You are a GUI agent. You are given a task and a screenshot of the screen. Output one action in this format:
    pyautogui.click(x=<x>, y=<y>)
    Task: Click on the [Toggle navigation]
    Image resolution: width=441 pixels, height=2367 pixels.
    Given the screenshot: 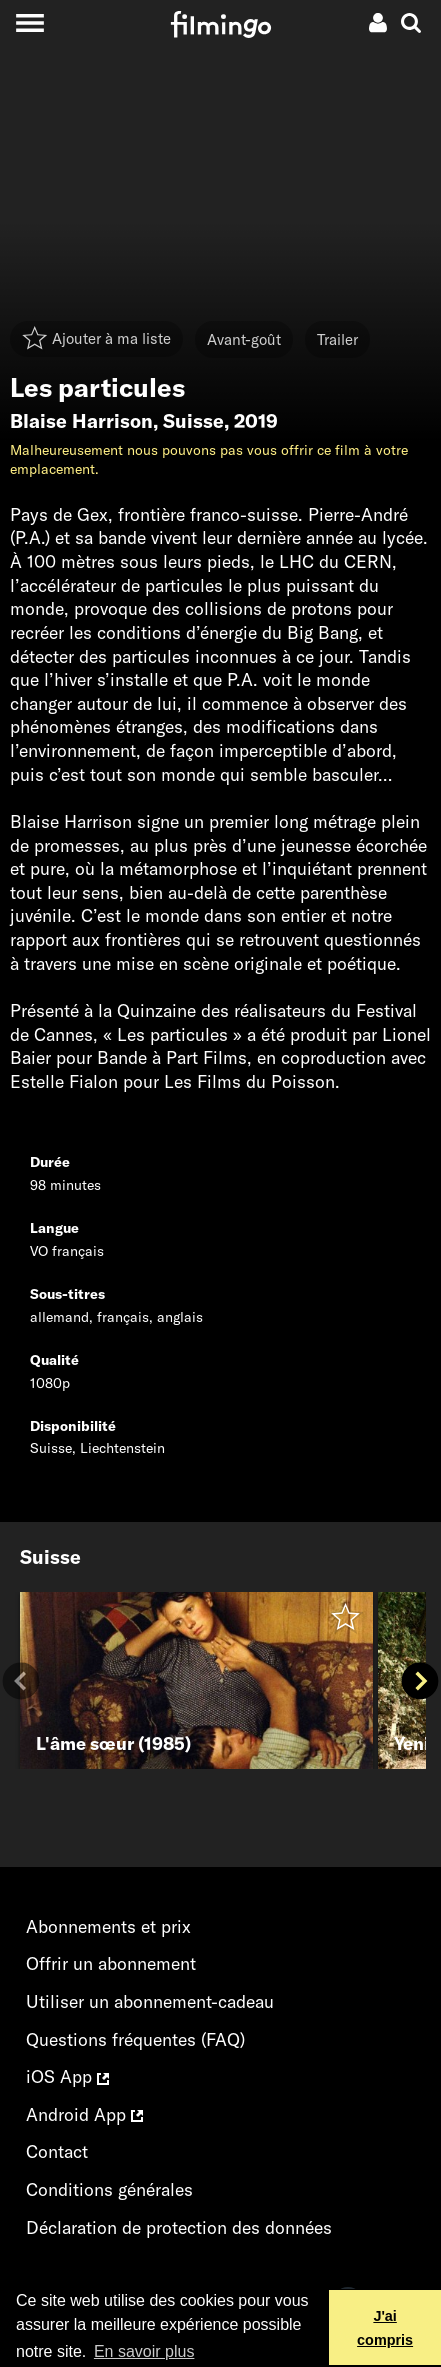 What is the action you would take?
    pyautogui.click(x=29, y=22)
    